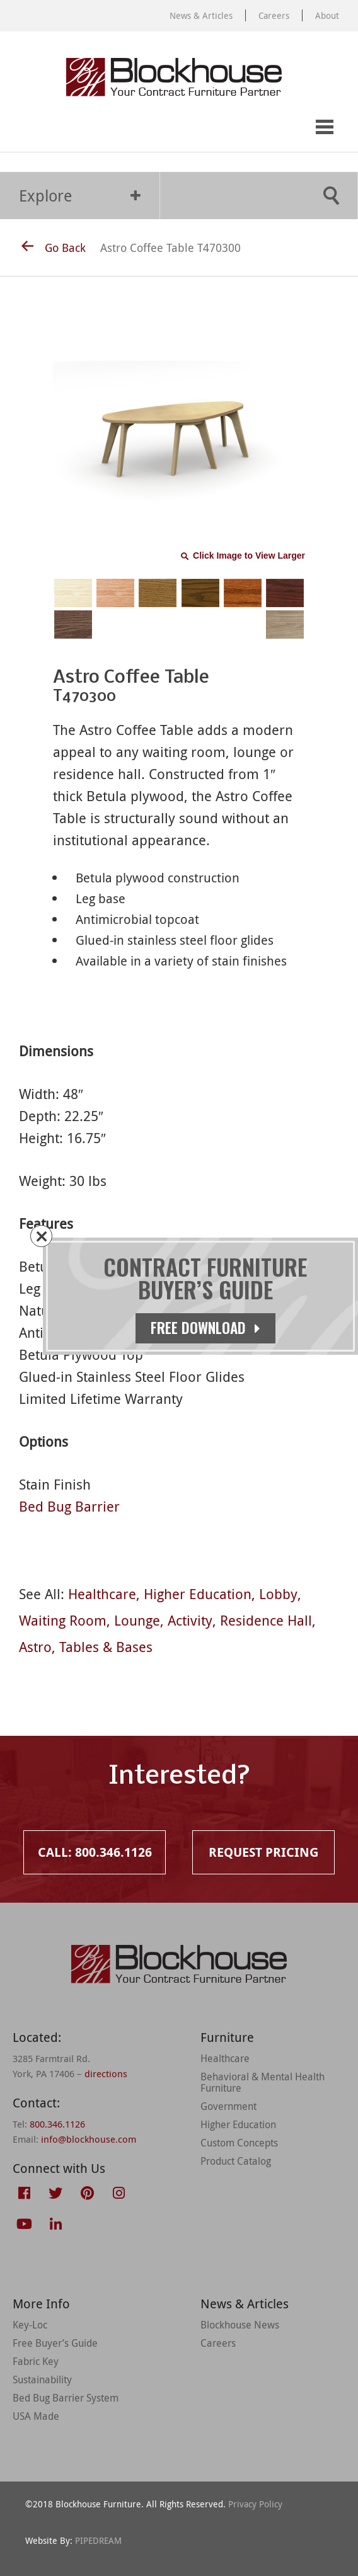  What do you see at coordinates (190, 1620) in the screenshot?
I see `Activity` at bounding box center [190, 1620].